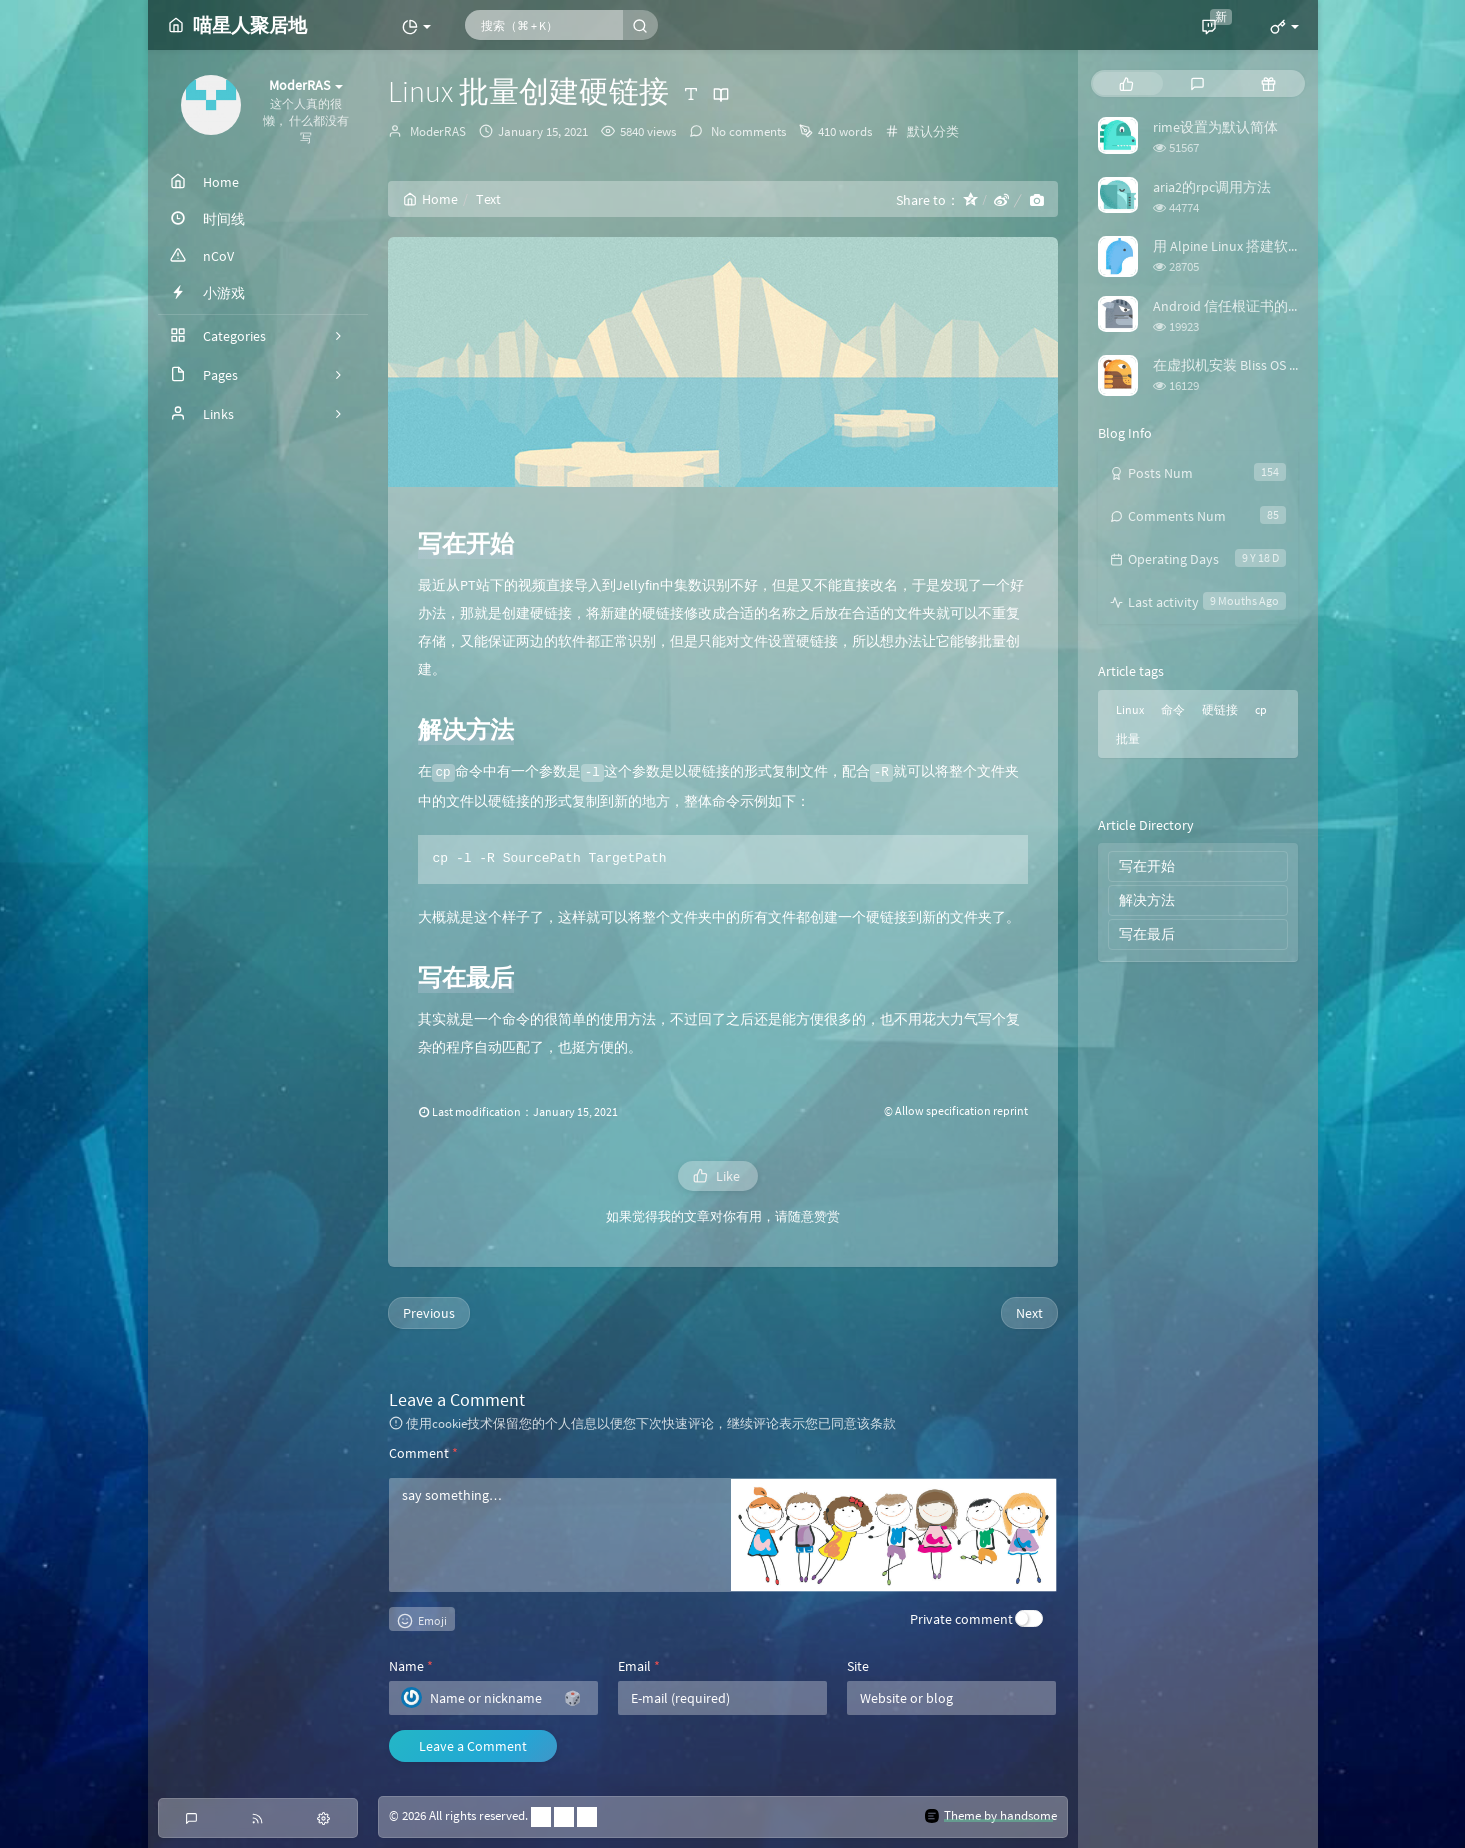 This screenshot has width=1465, height=1848. Describe the element at coordinates (430, 199) in the screenshot. I see `Home` at that location.